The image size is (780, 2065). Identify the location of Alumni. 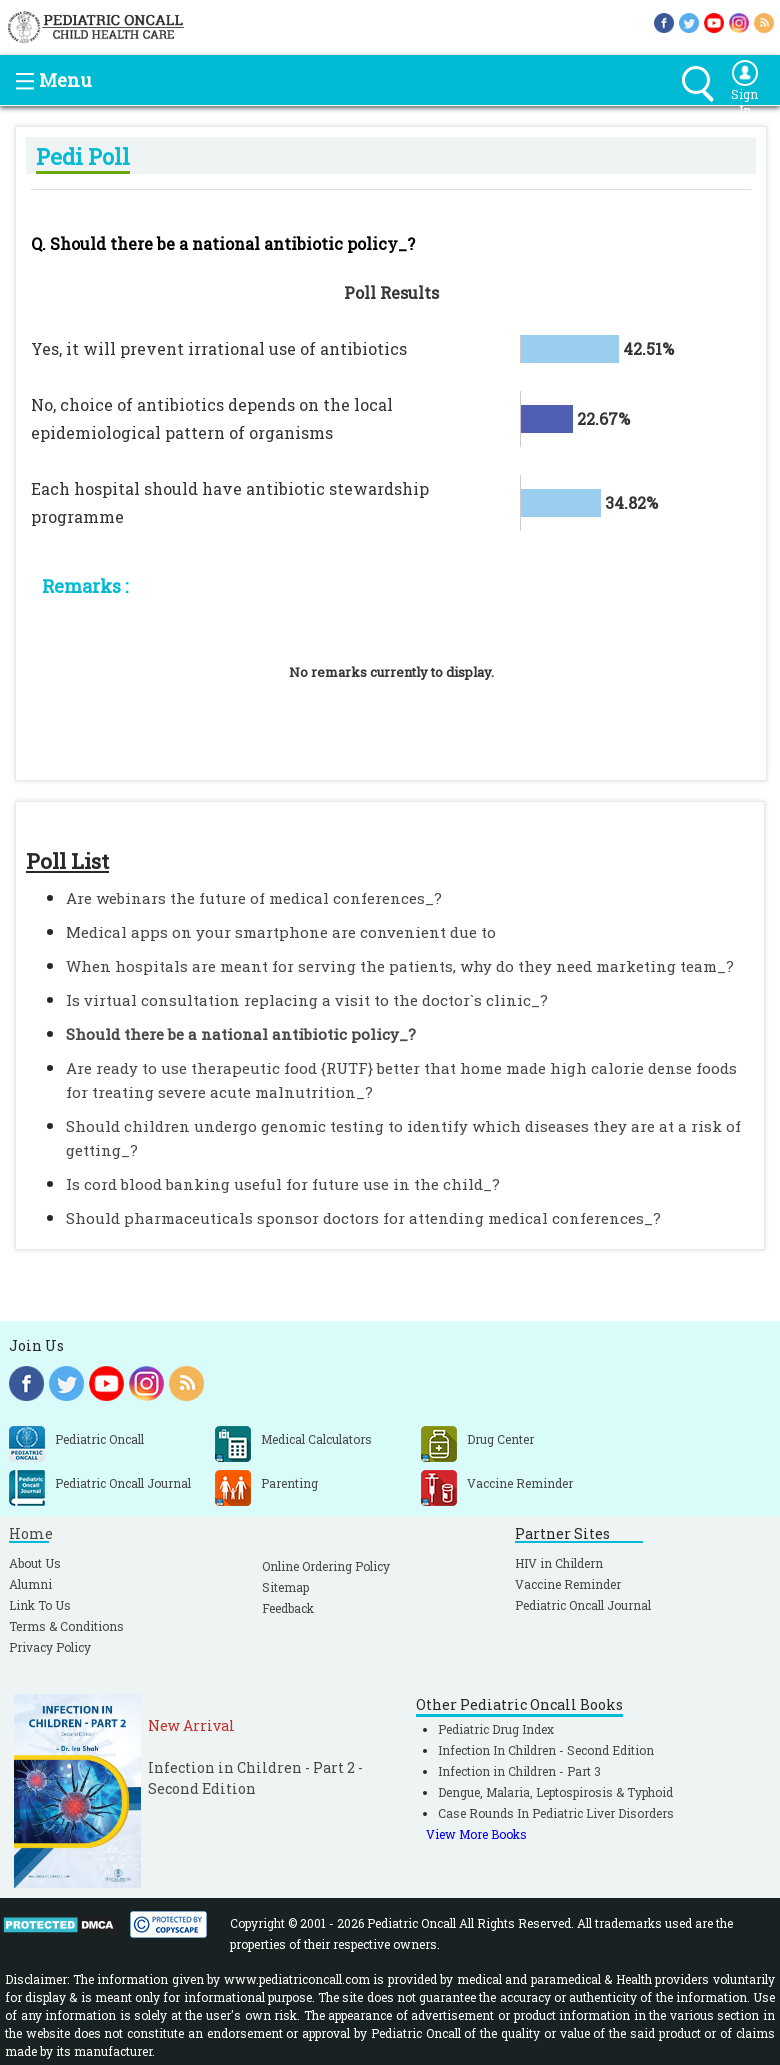
(30, 1584).